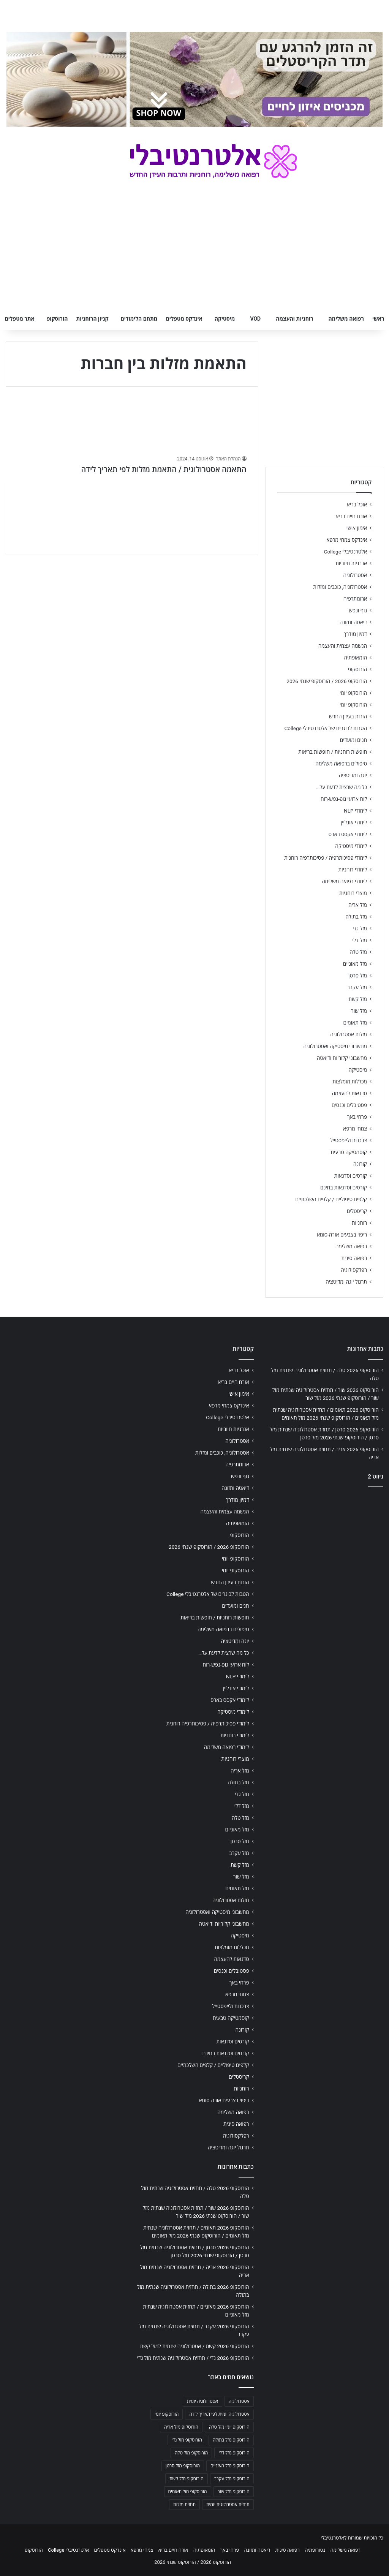  Describe the element at coordinates (239, 2401) in the screenshot. I see `אסטרולוגיה [אסטרולוגיה (707 פריטים)]` at that location.